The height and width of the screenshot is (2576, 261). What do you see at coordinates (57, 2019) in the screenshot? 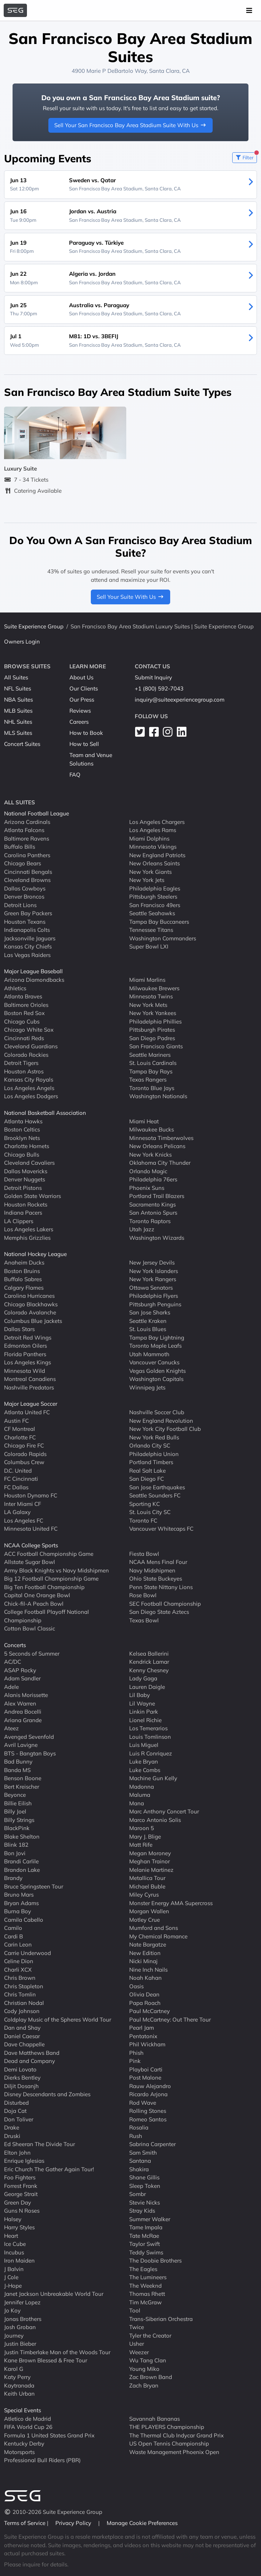
I see `Coldplay Music of the Spheres World Tour` at bounding box center [57, 2019].